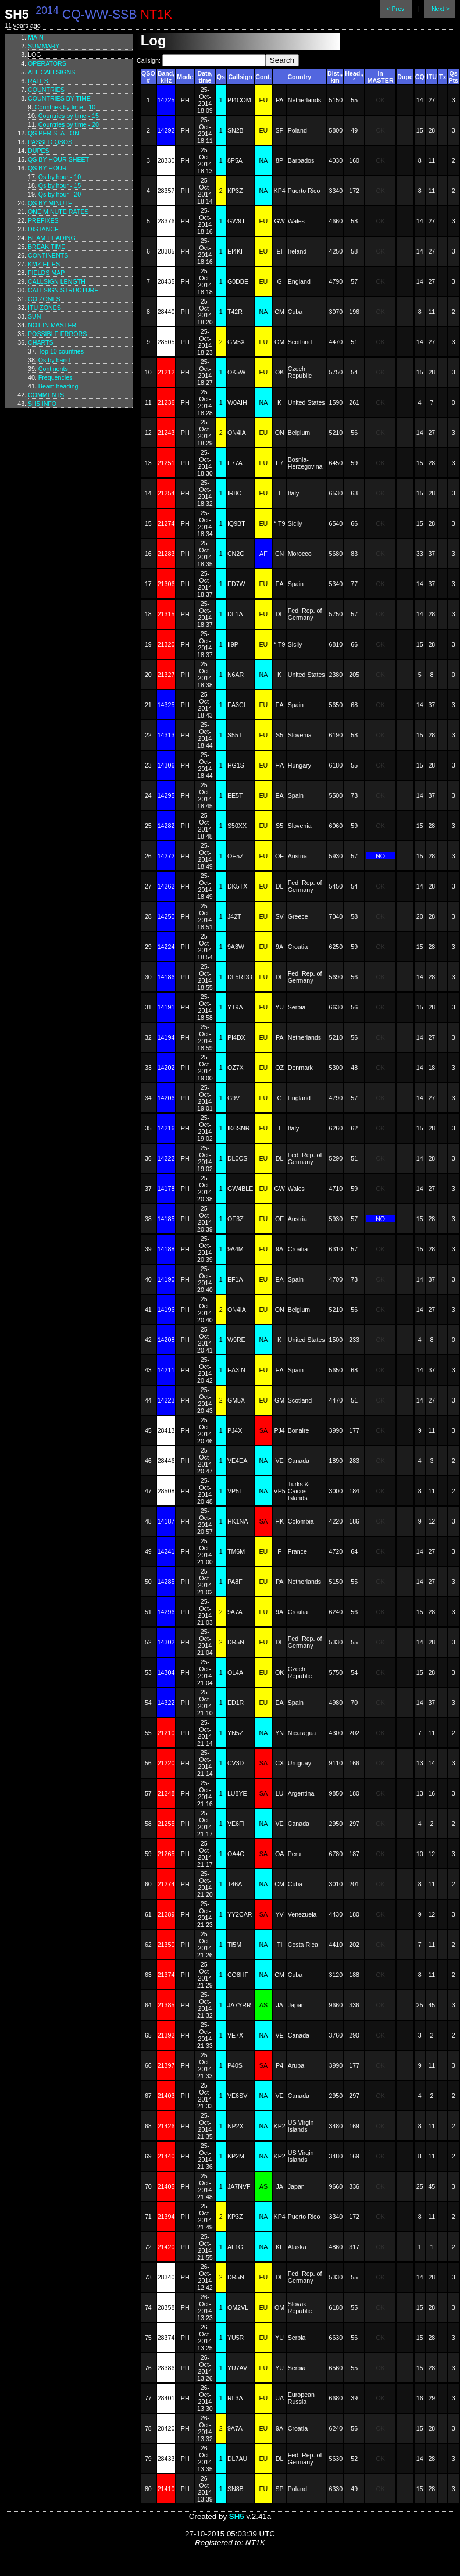 This screenshot has height=2576, width=460. Describe the element at coordinates (46, 246) in the screenshot. I see `Break time` at that location.